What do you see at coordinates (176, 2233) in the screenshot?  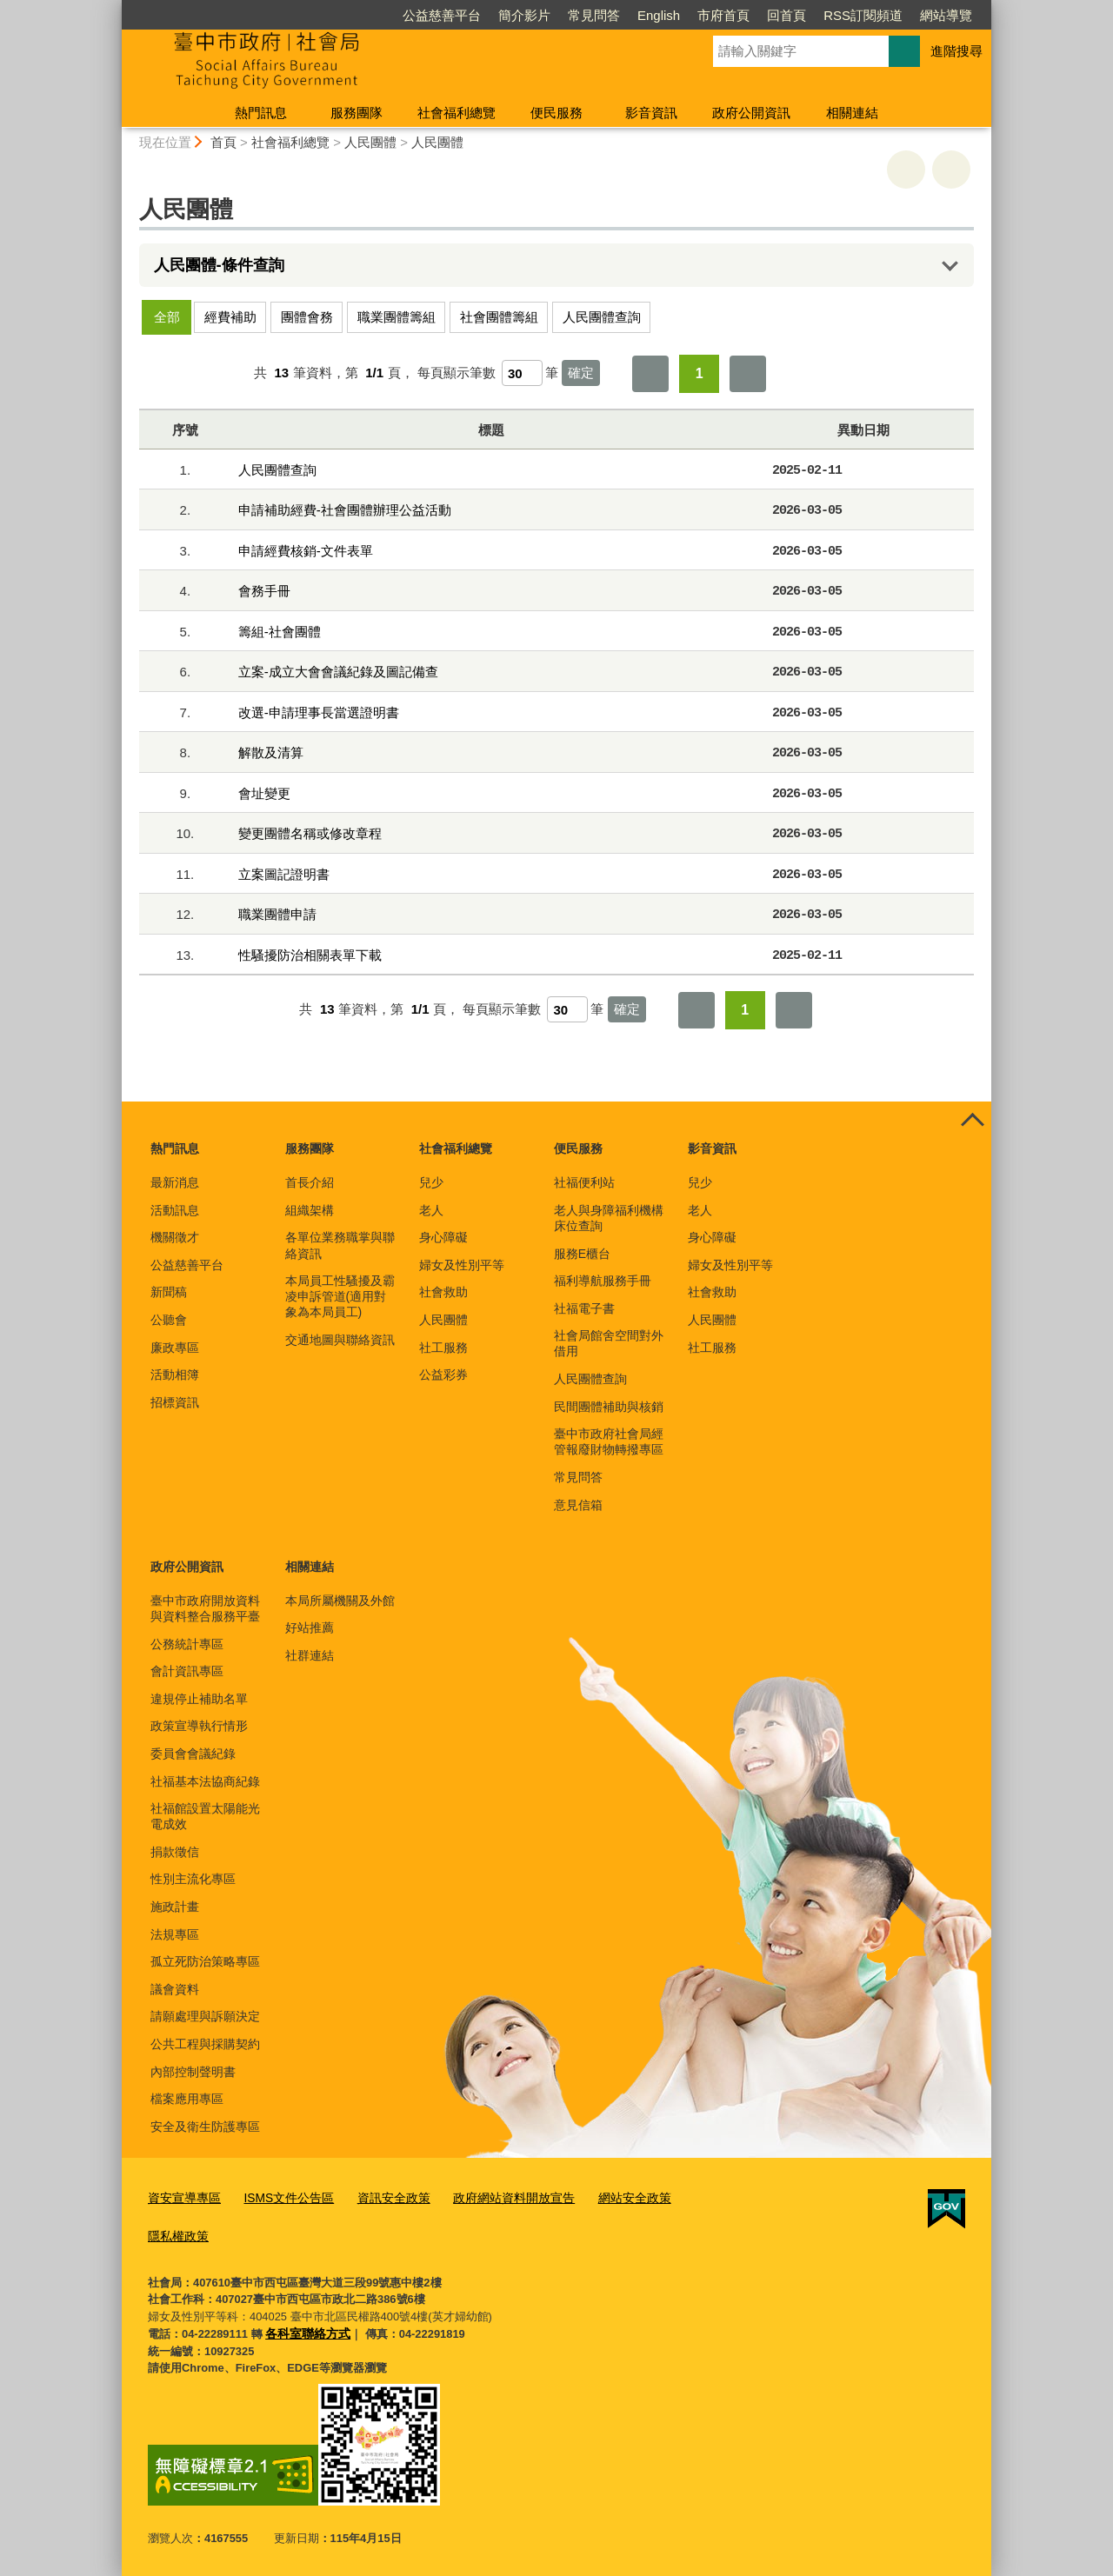 I see `隱私權政策` at bounding box center [176, 2233].